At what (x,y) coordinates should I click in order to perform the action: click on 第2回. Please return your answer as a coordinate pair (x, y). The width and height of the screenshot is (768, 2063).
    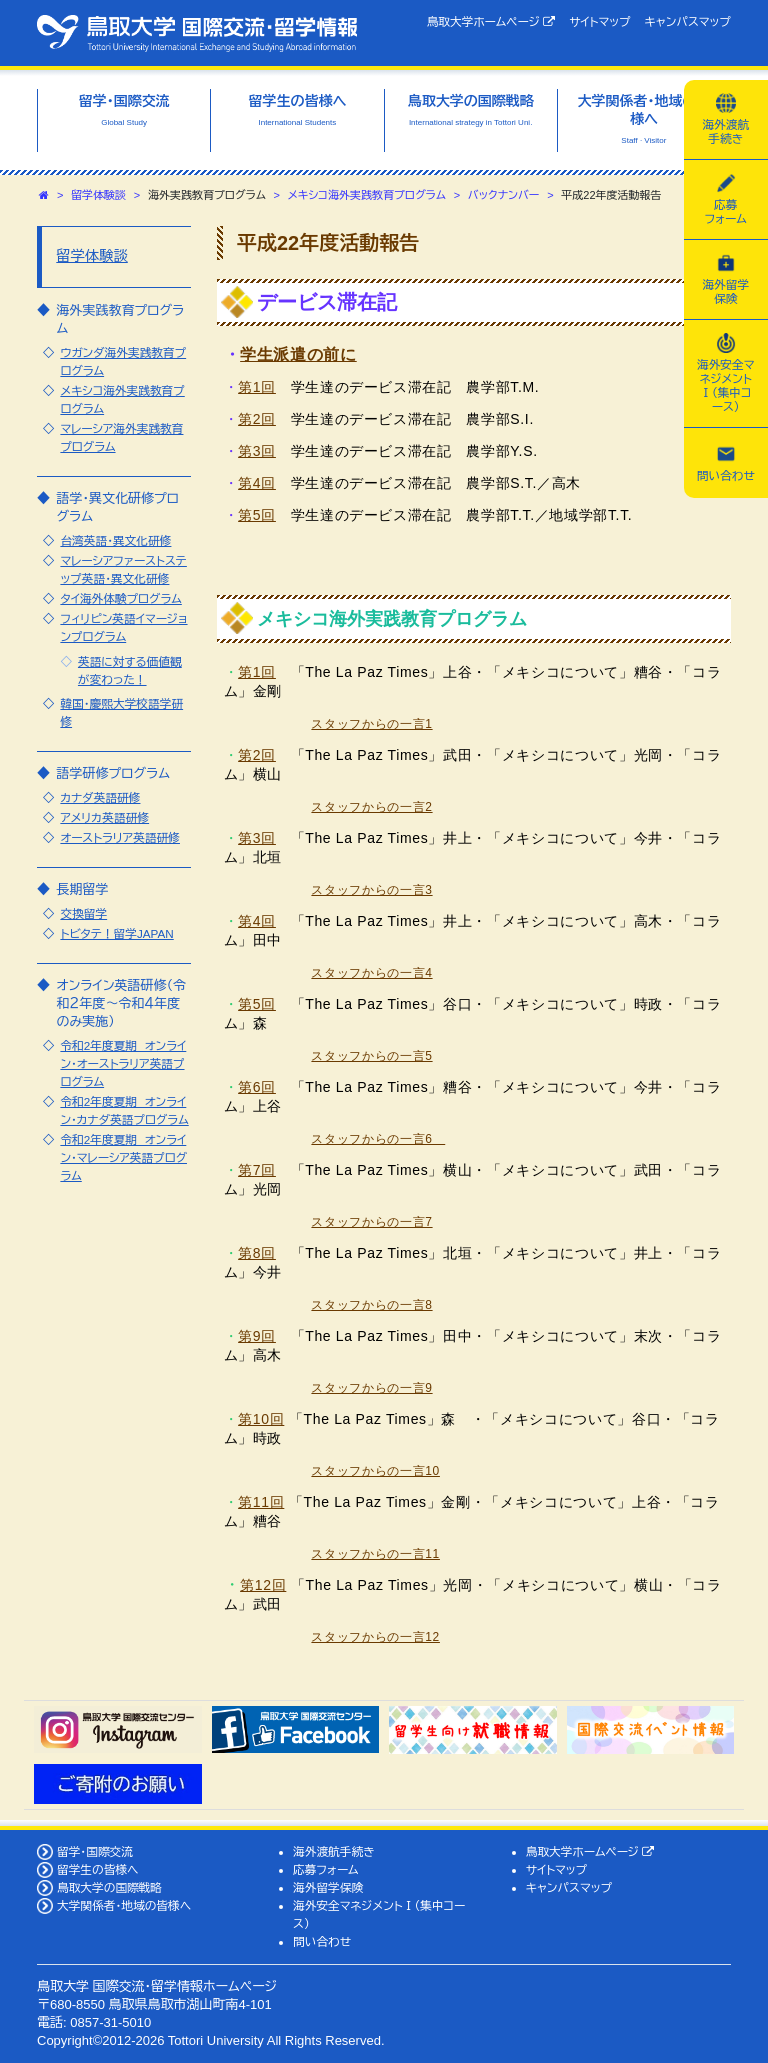
    Looking at the image, I should click on (257, 419).